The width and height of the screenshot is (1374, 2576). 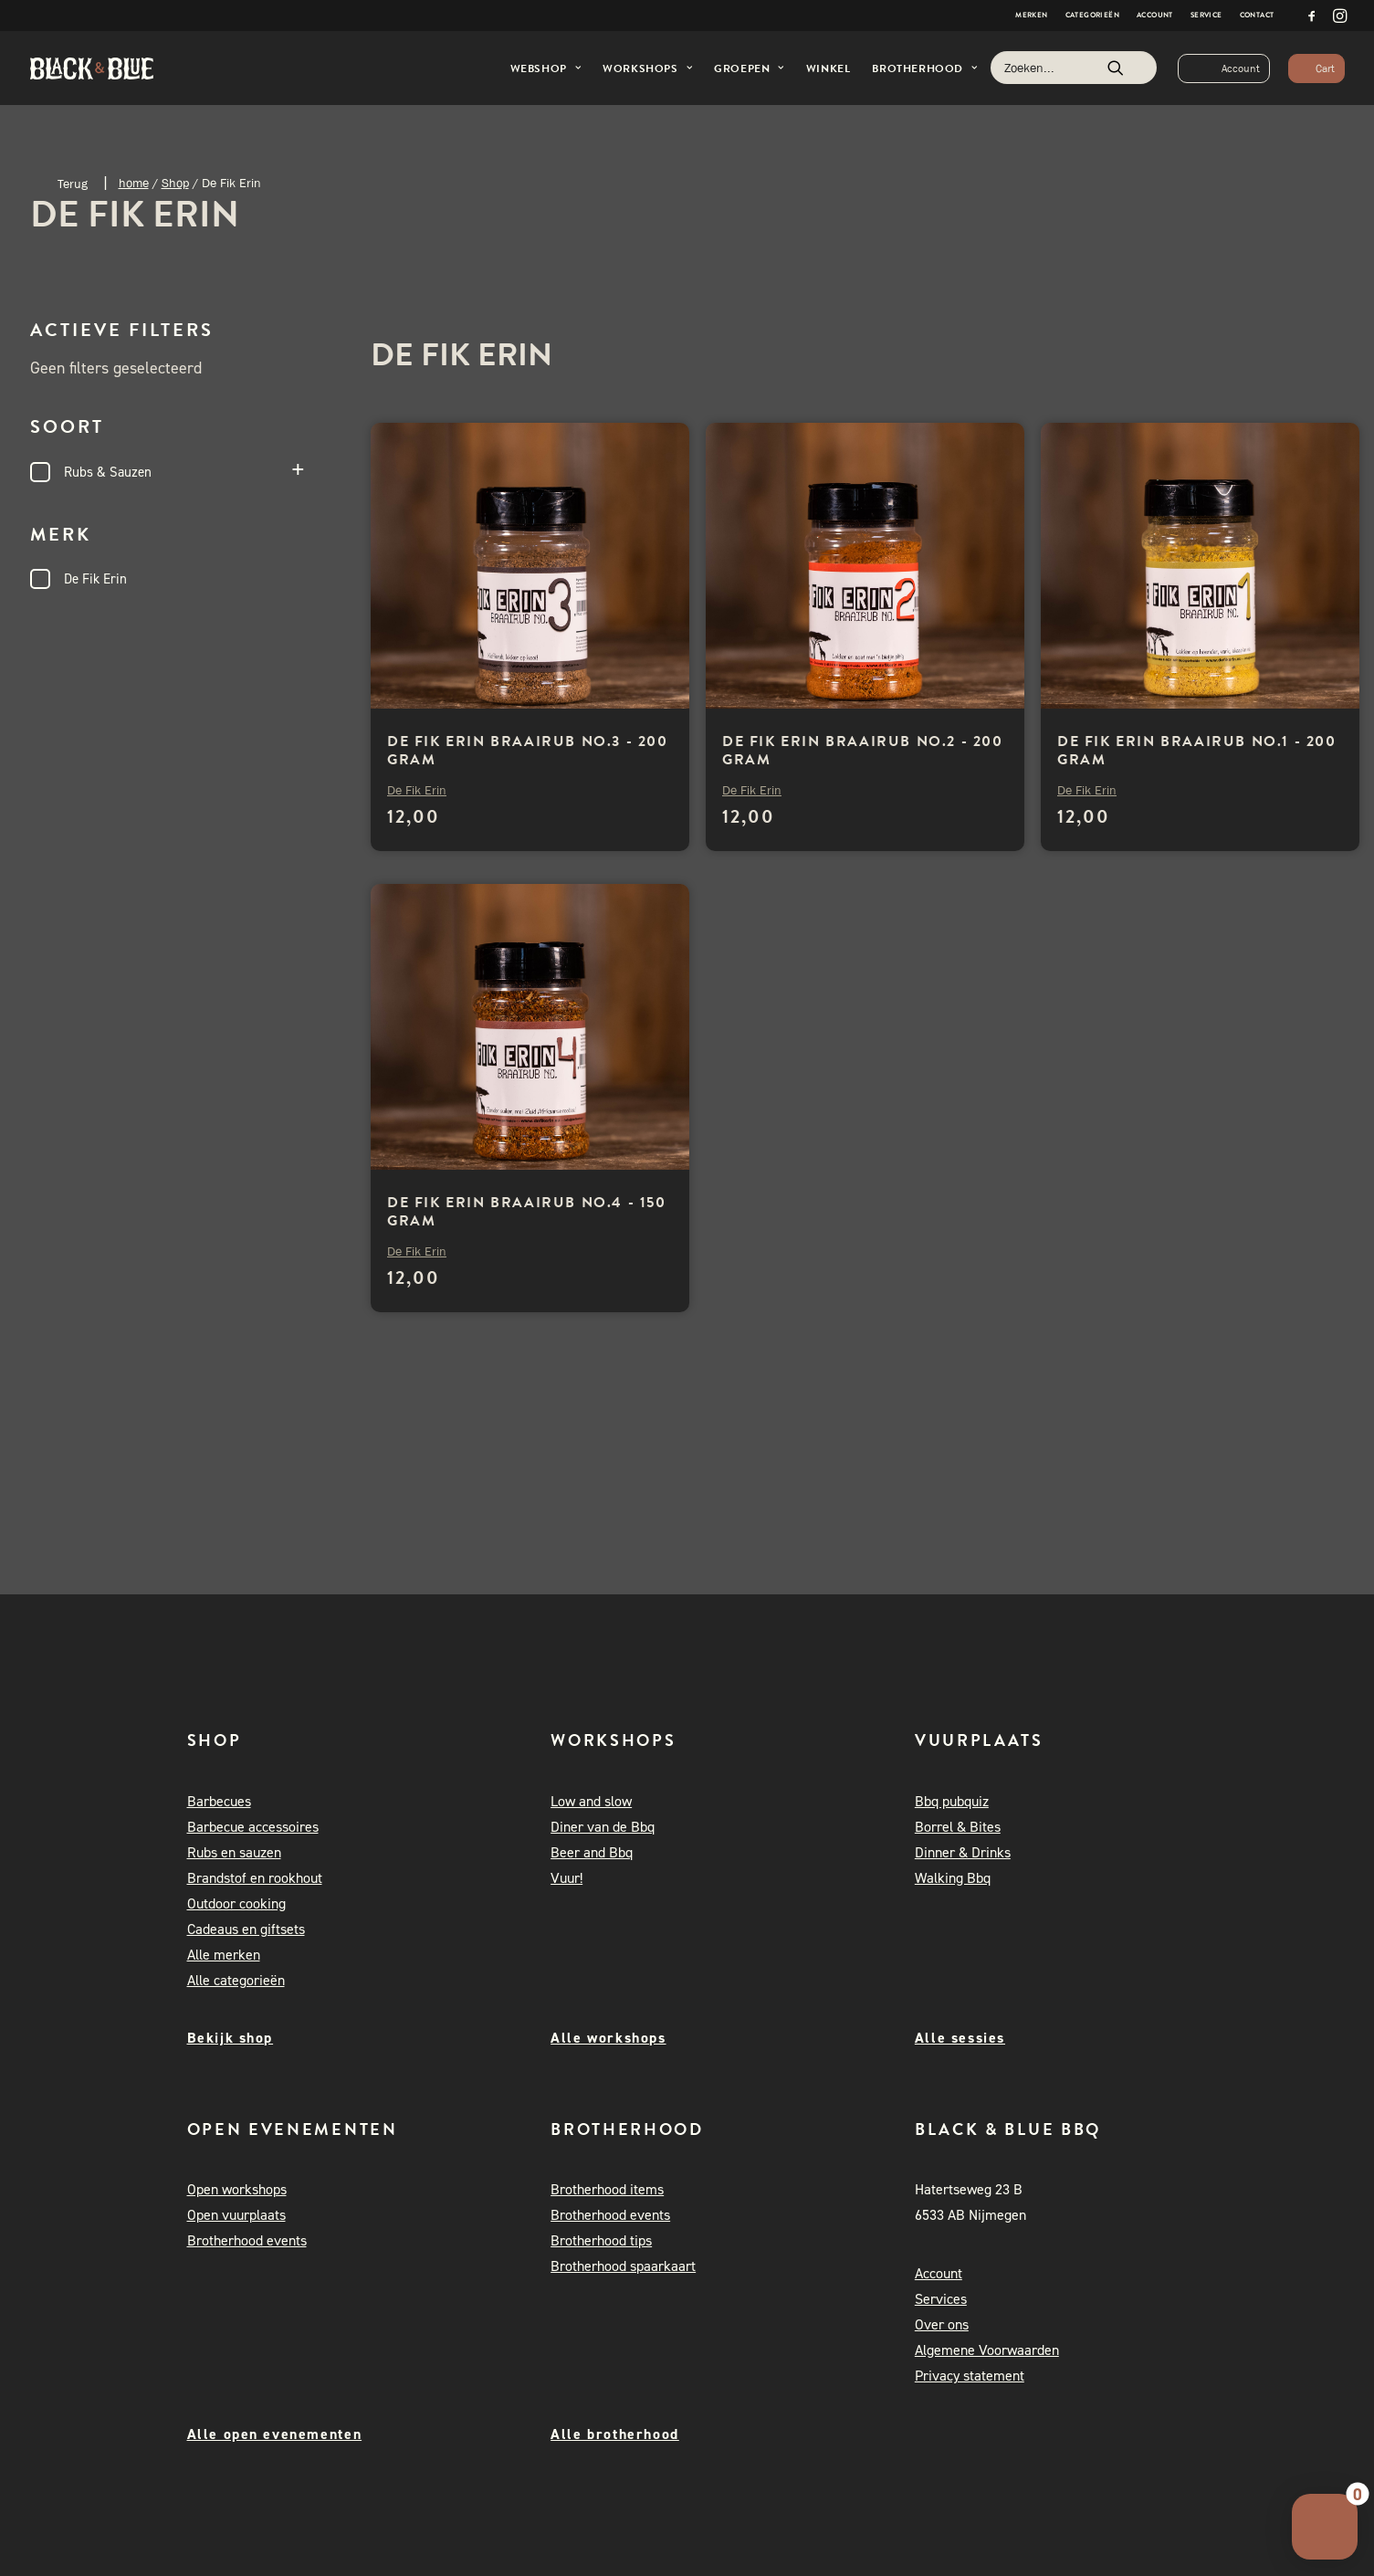 I want to click on Alle brotherhood [button], so click(x=615, y=2434).